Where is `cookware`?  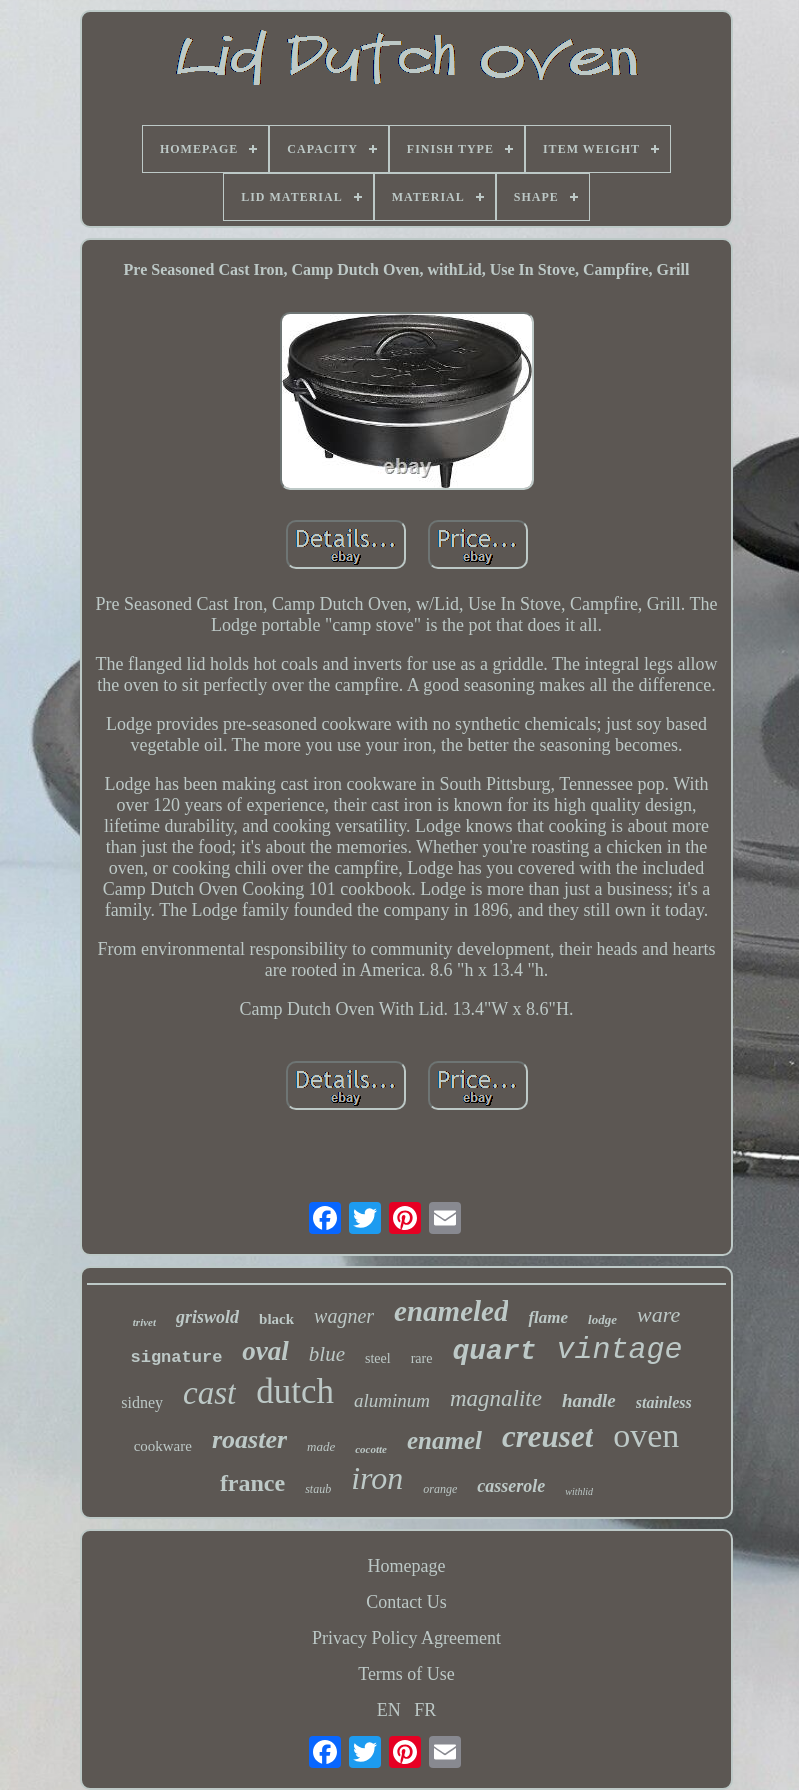
cookware is located at coordinates (163, 1446).